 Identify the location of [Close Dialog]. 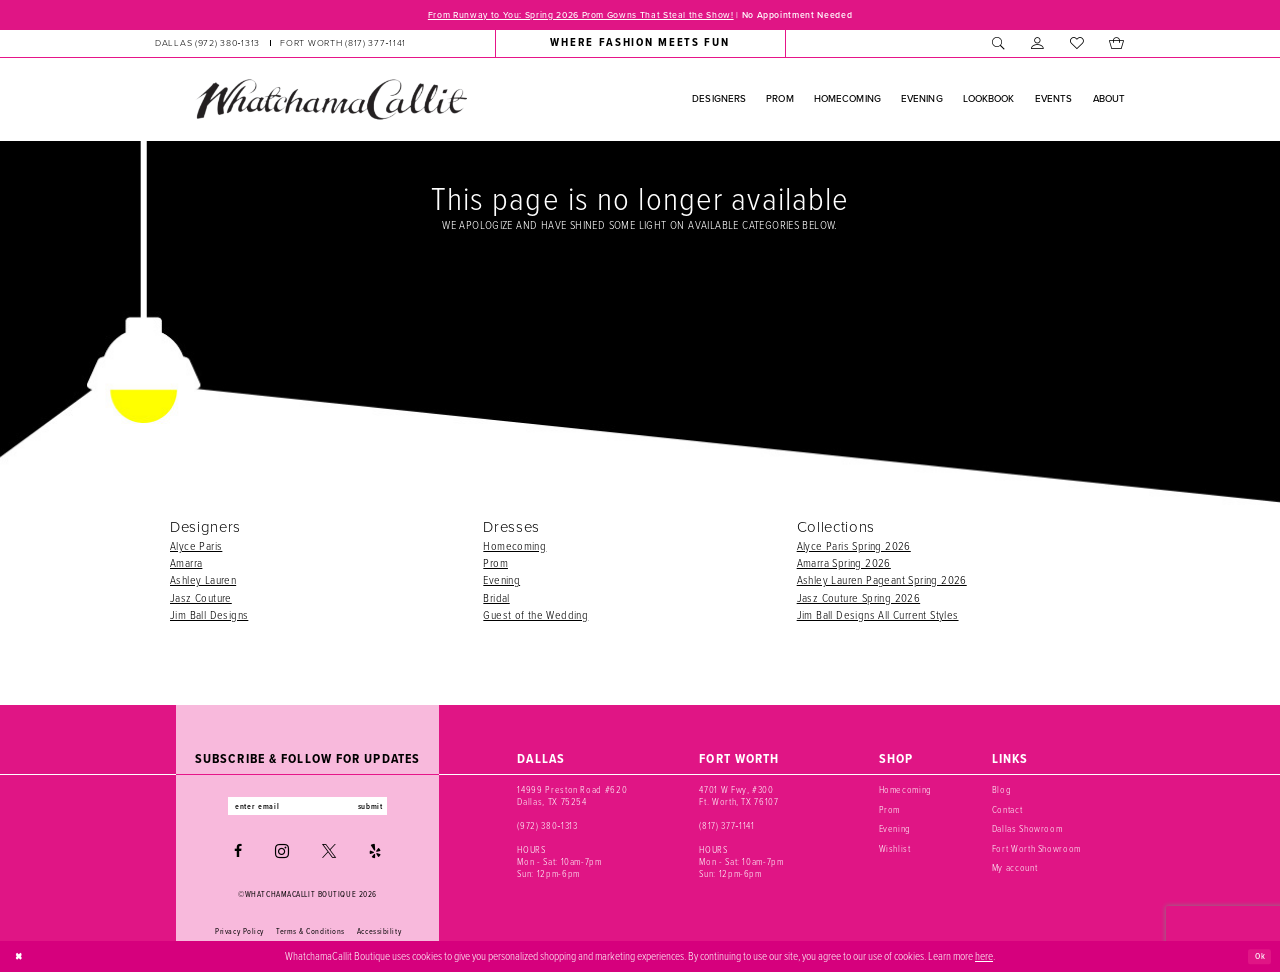
(22, 964).